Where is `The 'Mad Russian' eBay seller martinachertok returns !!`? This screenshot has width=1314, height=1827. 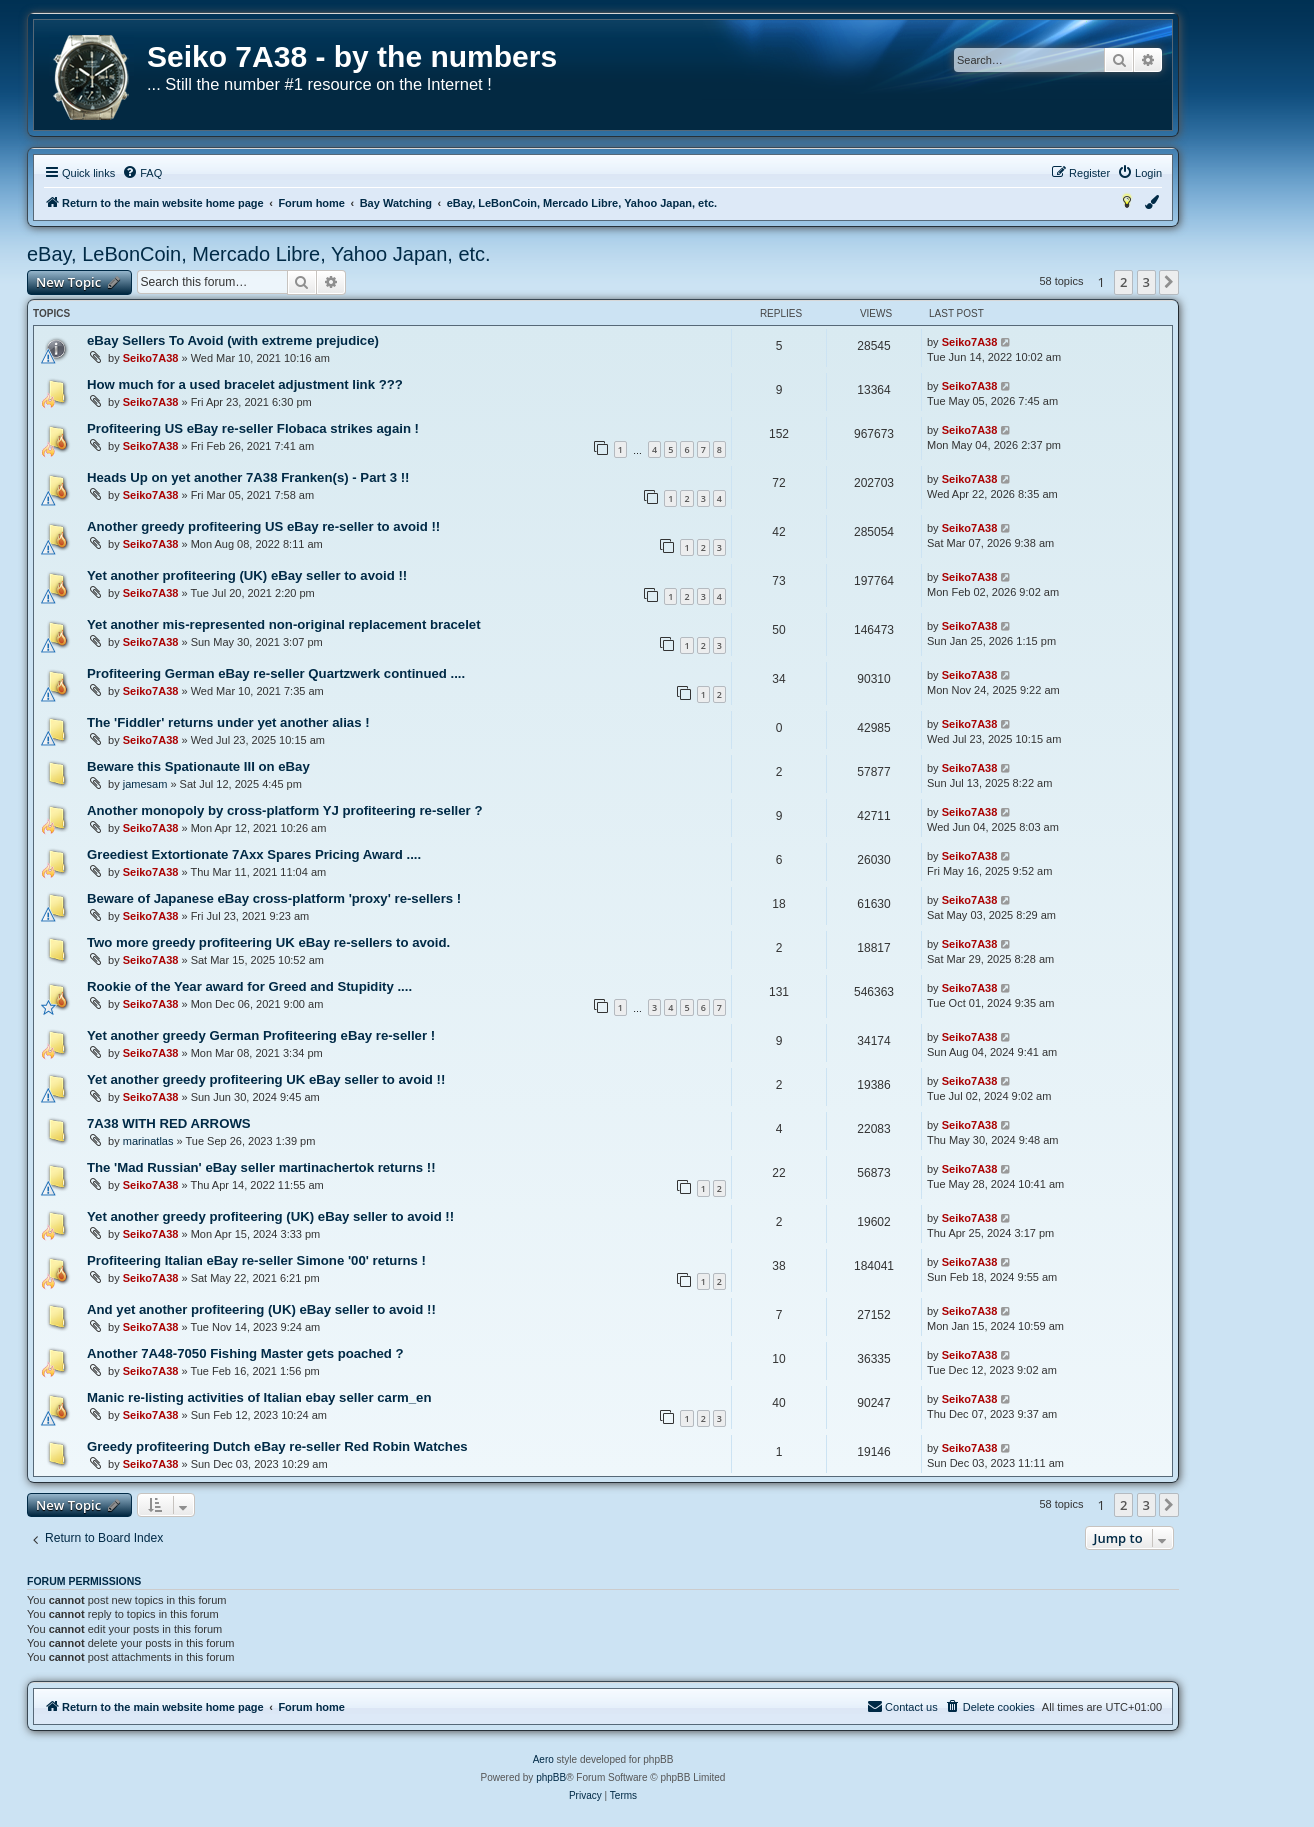
The 'Mad Russian' eBay seller martinachertok returns !! is located at coordinates (261, 1167).